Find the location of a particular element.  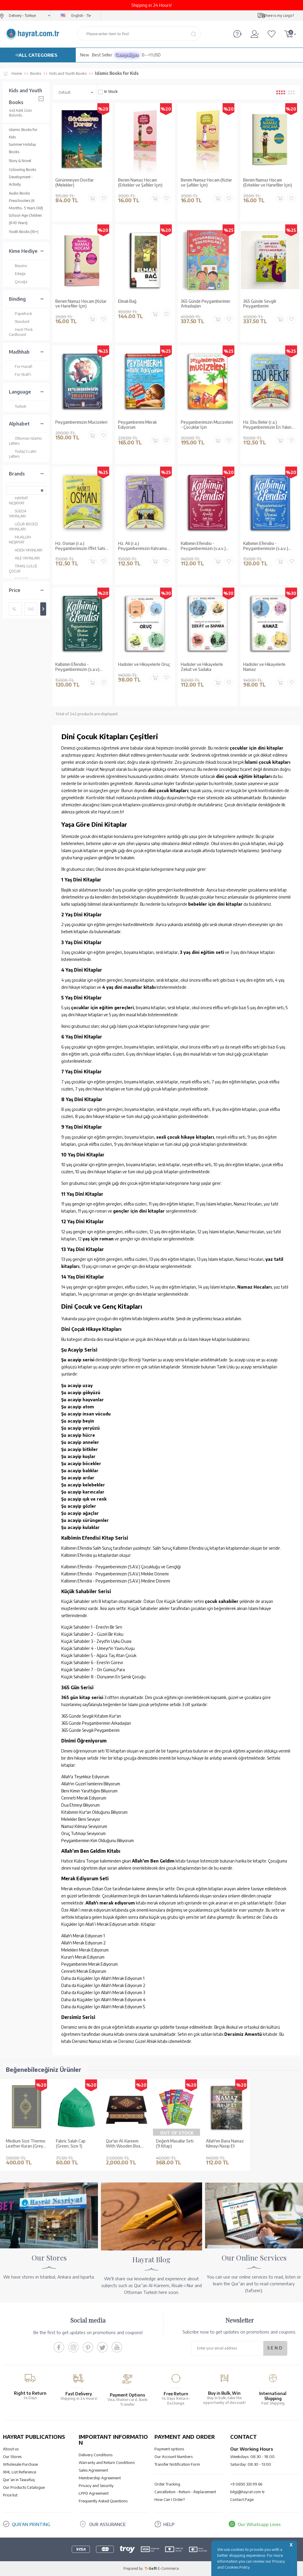

Hz. Ali (r.a.) Peygamberimizin Kahraman Arkadaşı is located at coordinates (143, 546).